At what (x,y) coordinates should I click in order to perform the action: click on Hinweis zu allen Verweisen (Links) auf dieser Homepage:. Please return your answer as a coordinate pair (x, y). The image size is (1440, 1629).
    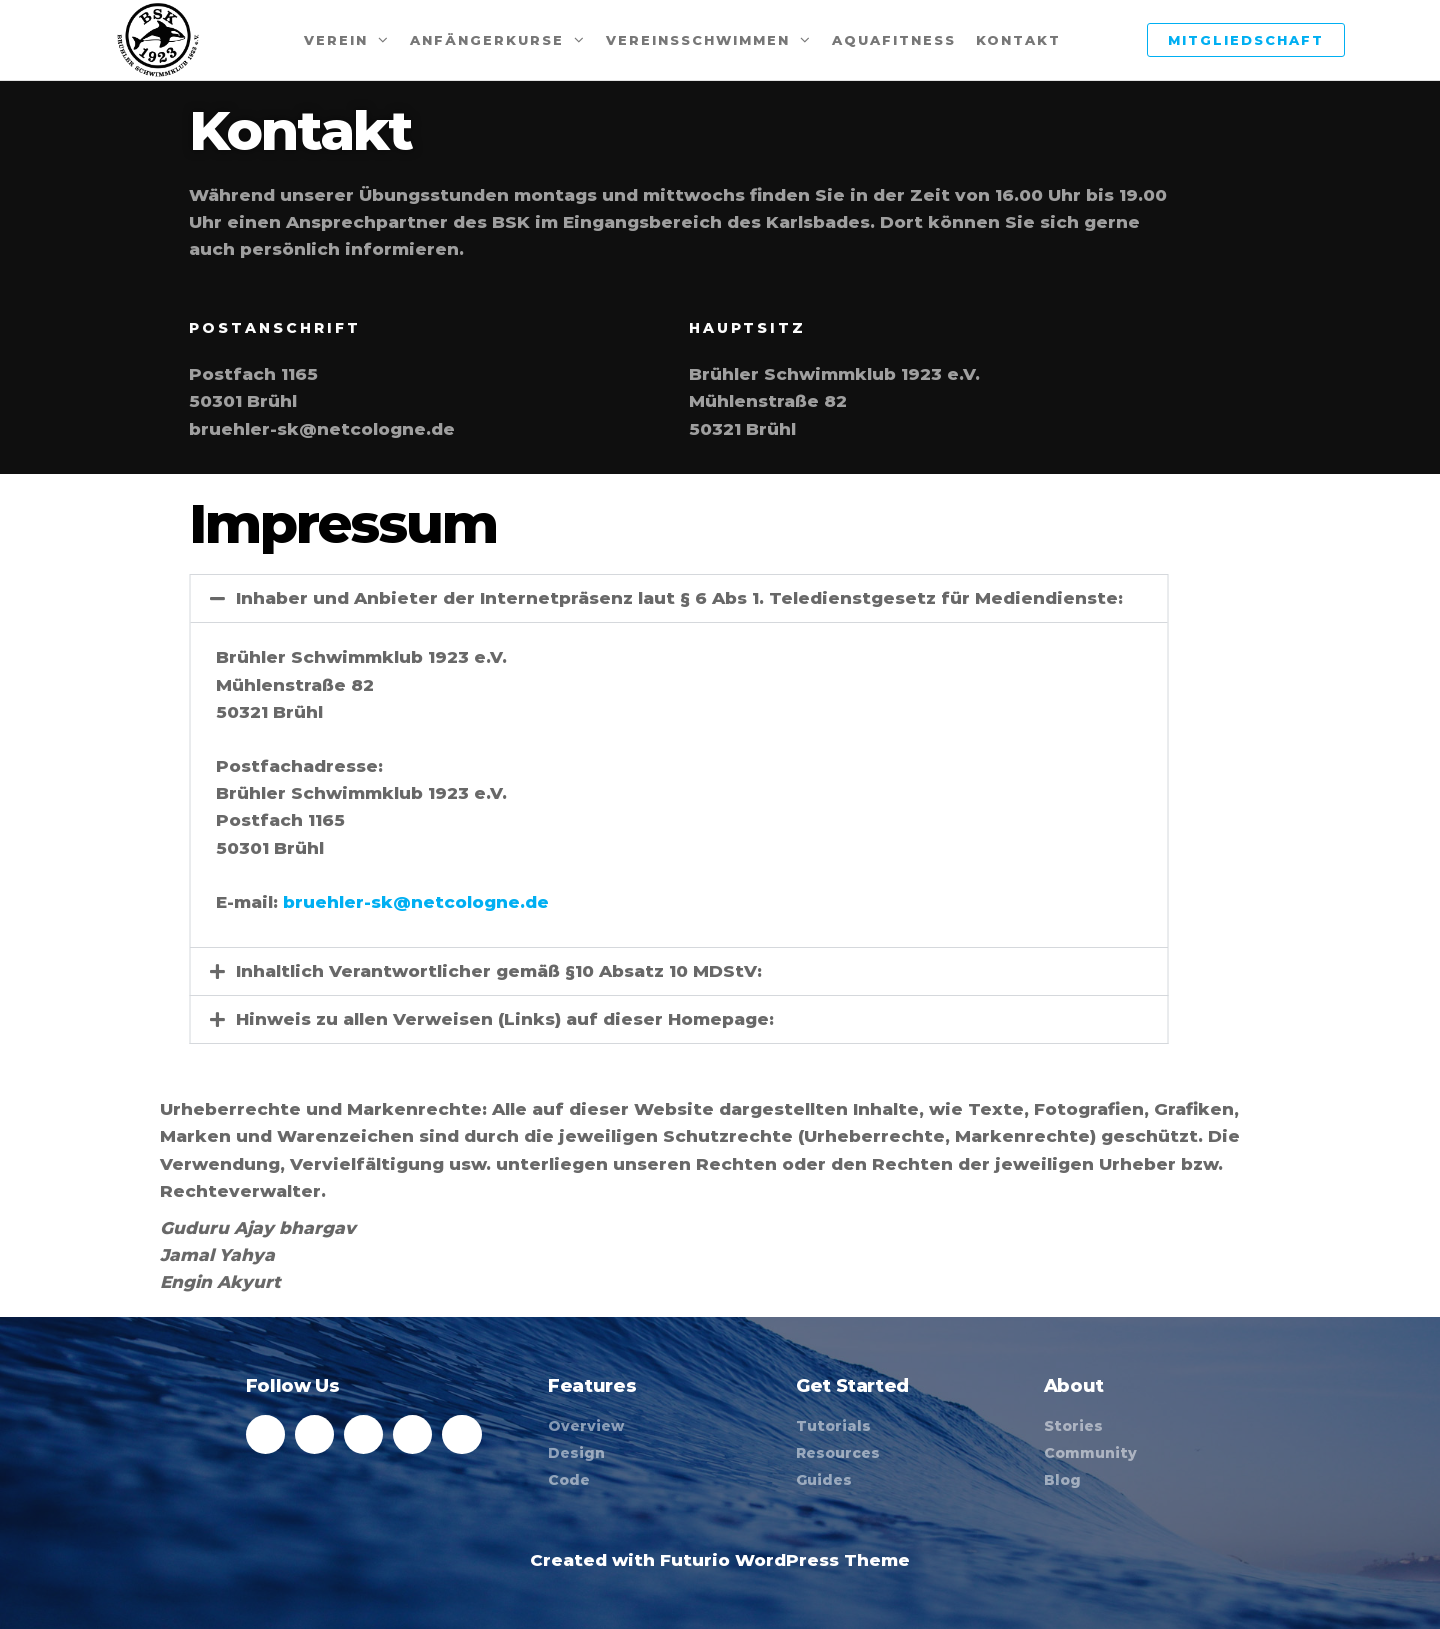
    Looking at the image, I should click on (447, 1019).